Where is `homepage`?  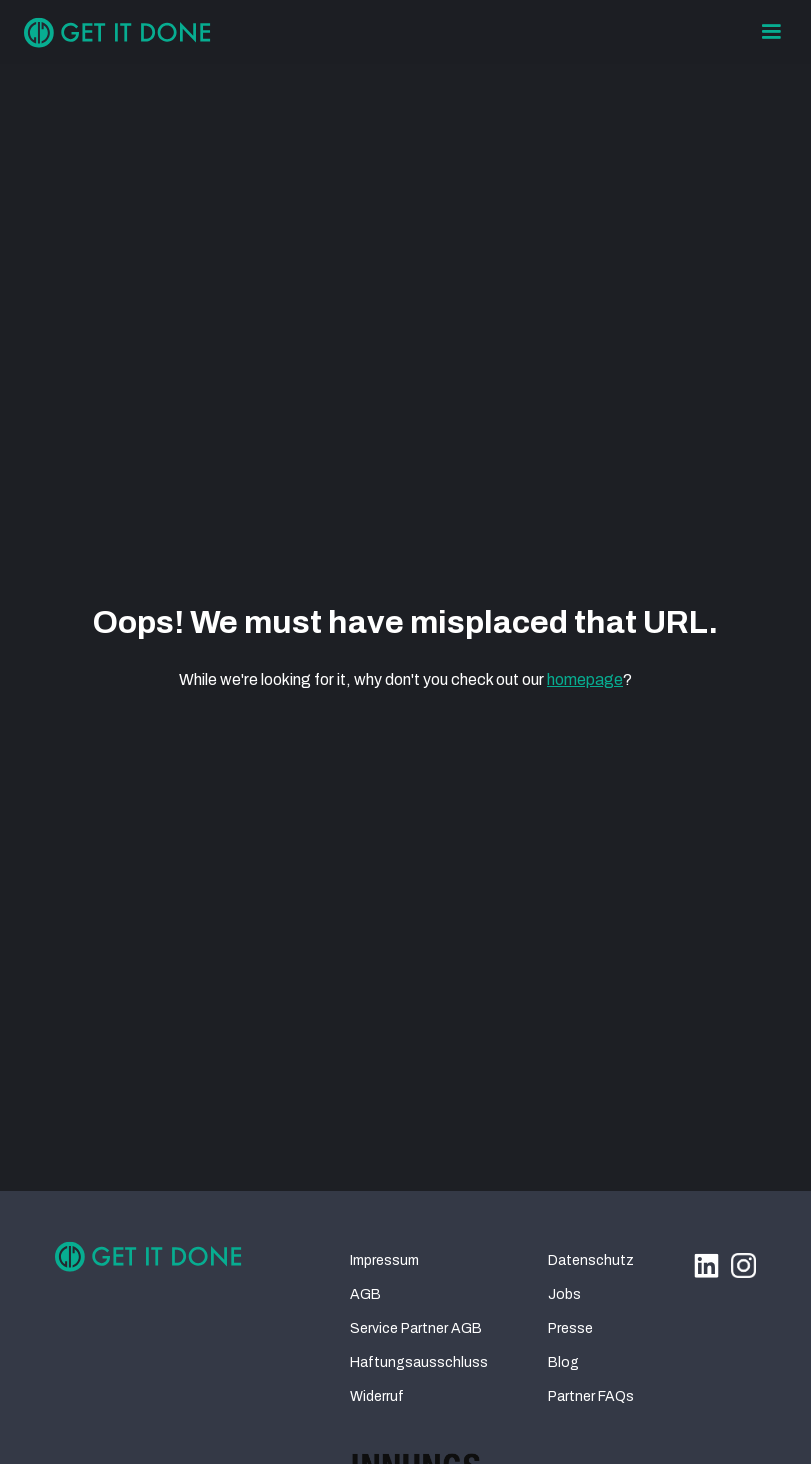 homepage is located at coordinates (585, 679).